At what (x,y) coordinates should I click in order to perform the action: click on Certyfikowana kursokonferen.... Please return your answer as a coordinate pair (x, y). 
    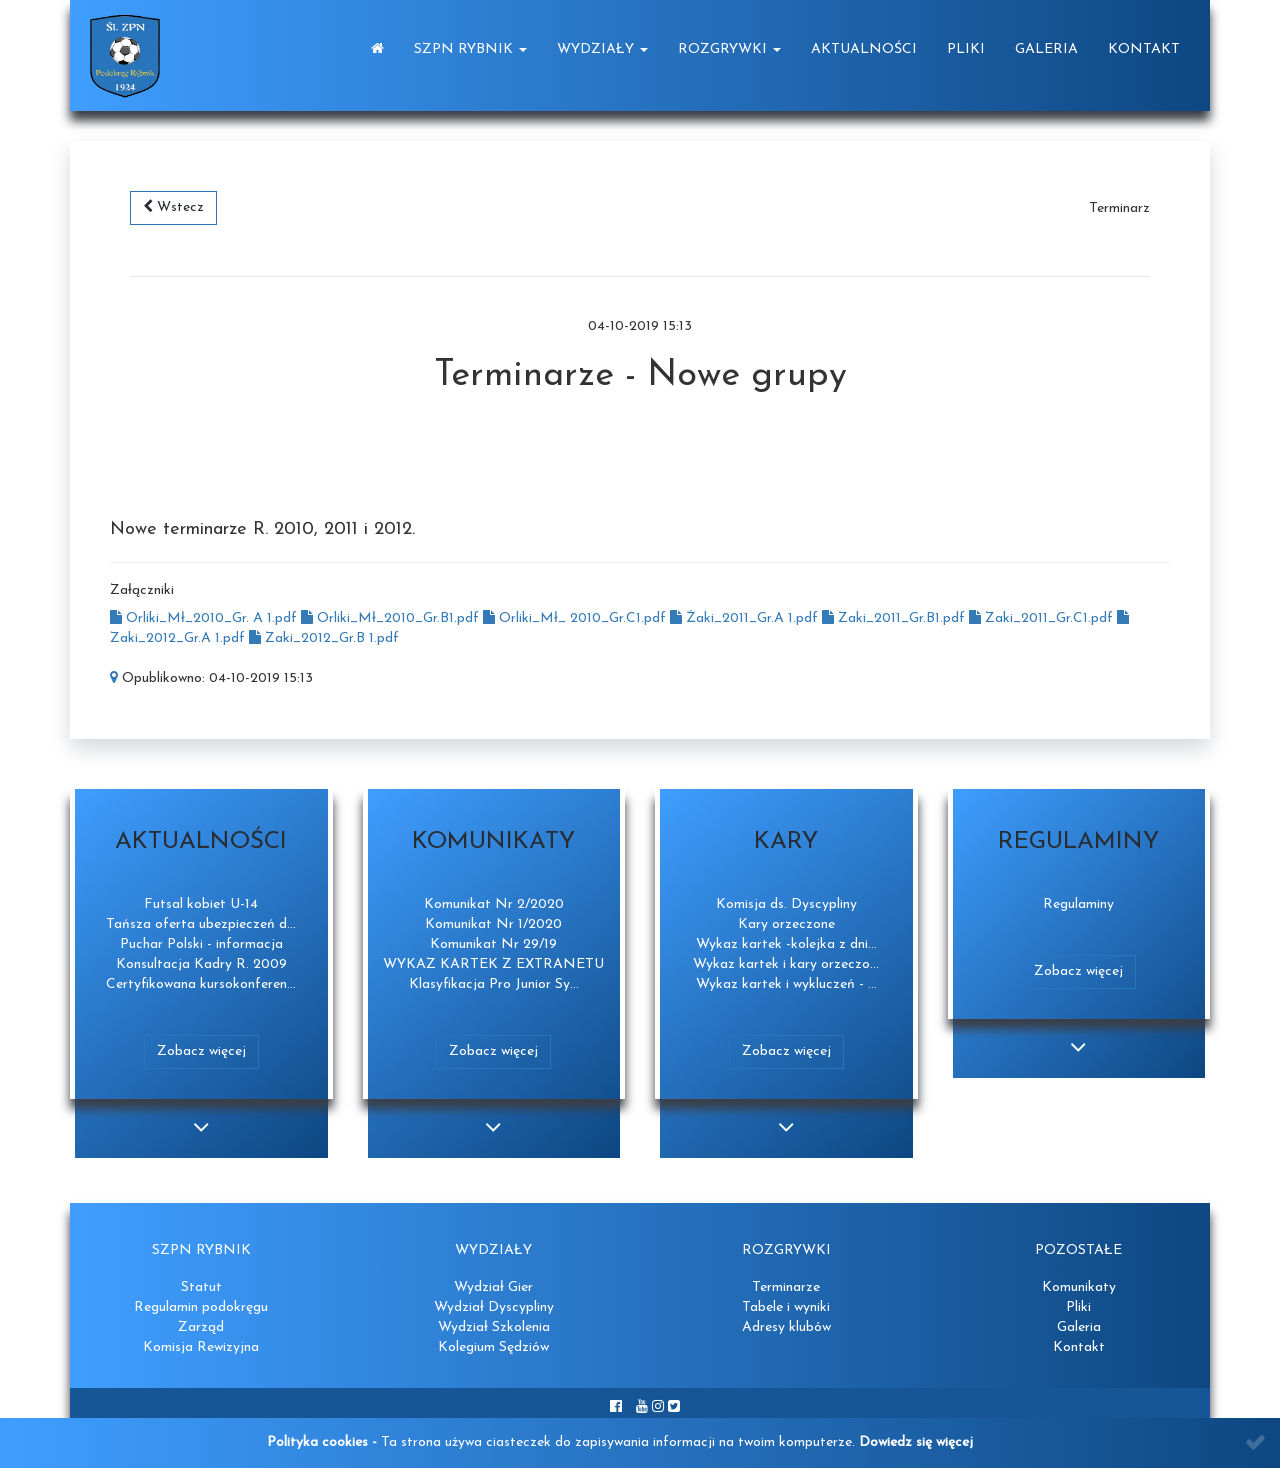
    Looking at the image, I should click on (201, 984).